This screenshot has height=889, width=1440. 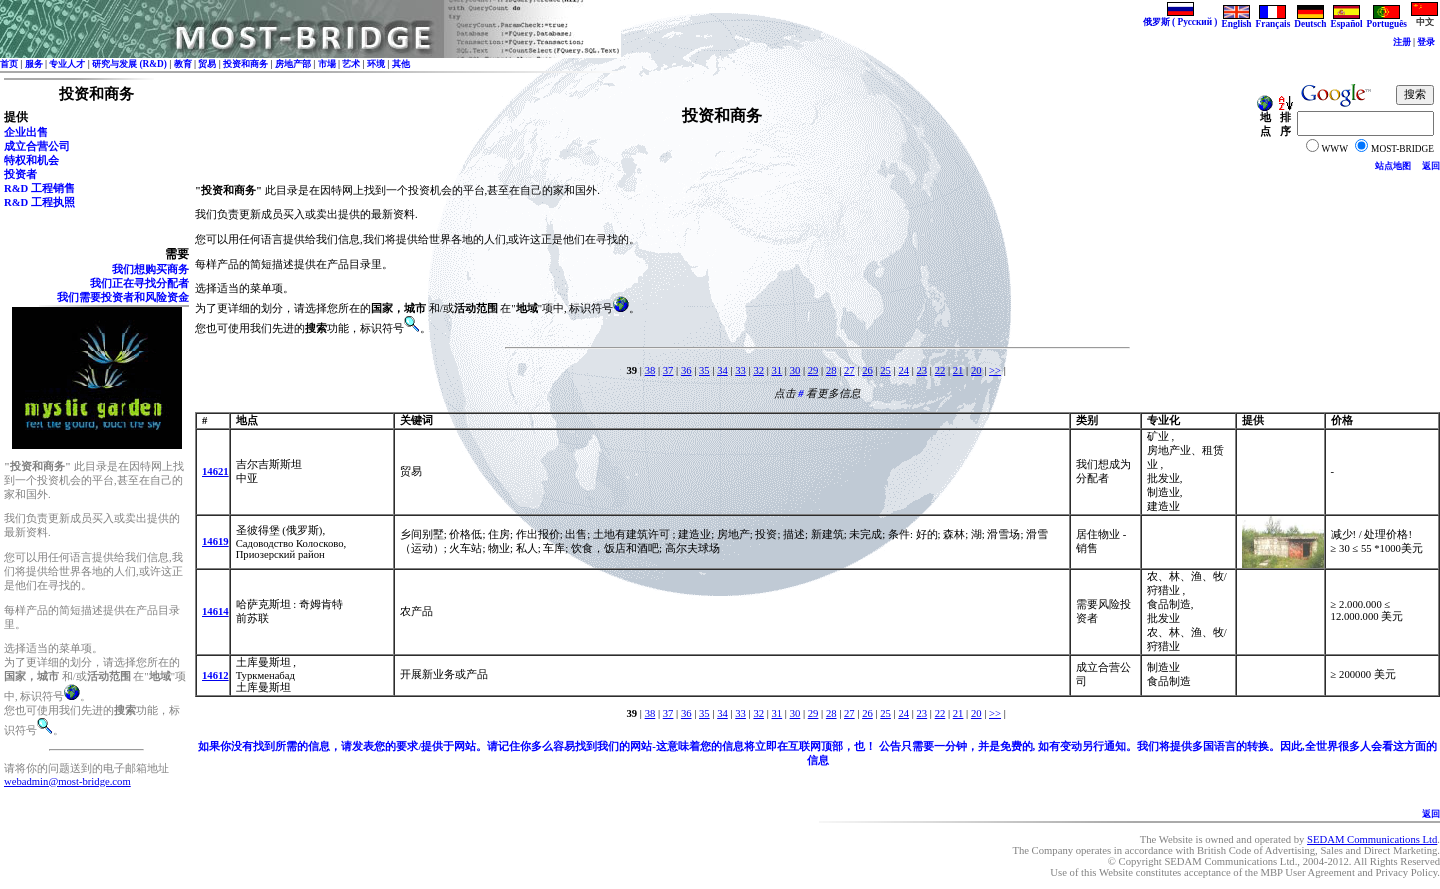 I want to click on 33, so click(x=740, y=370).